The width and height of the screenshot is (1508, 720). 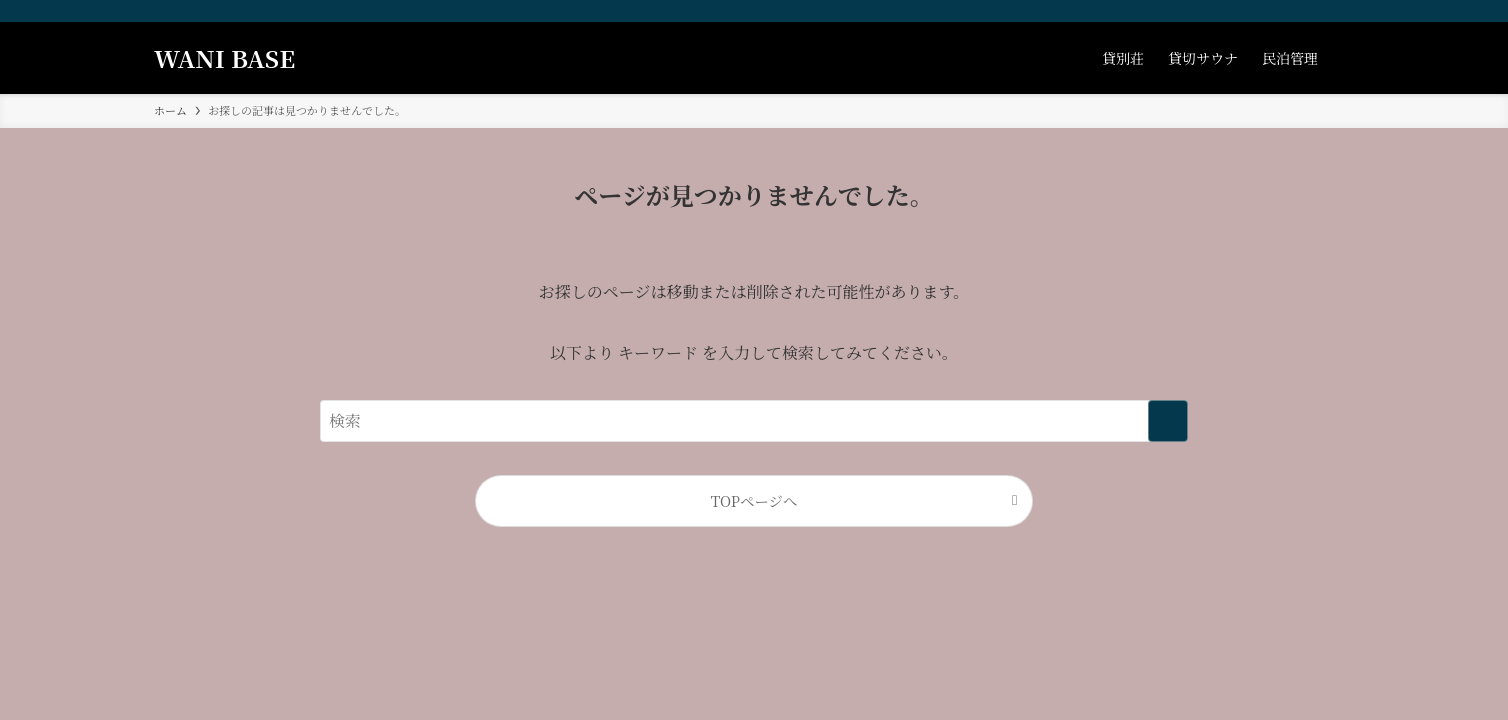 I want to click on [検索を実行する], so click(x=1168, y=421).